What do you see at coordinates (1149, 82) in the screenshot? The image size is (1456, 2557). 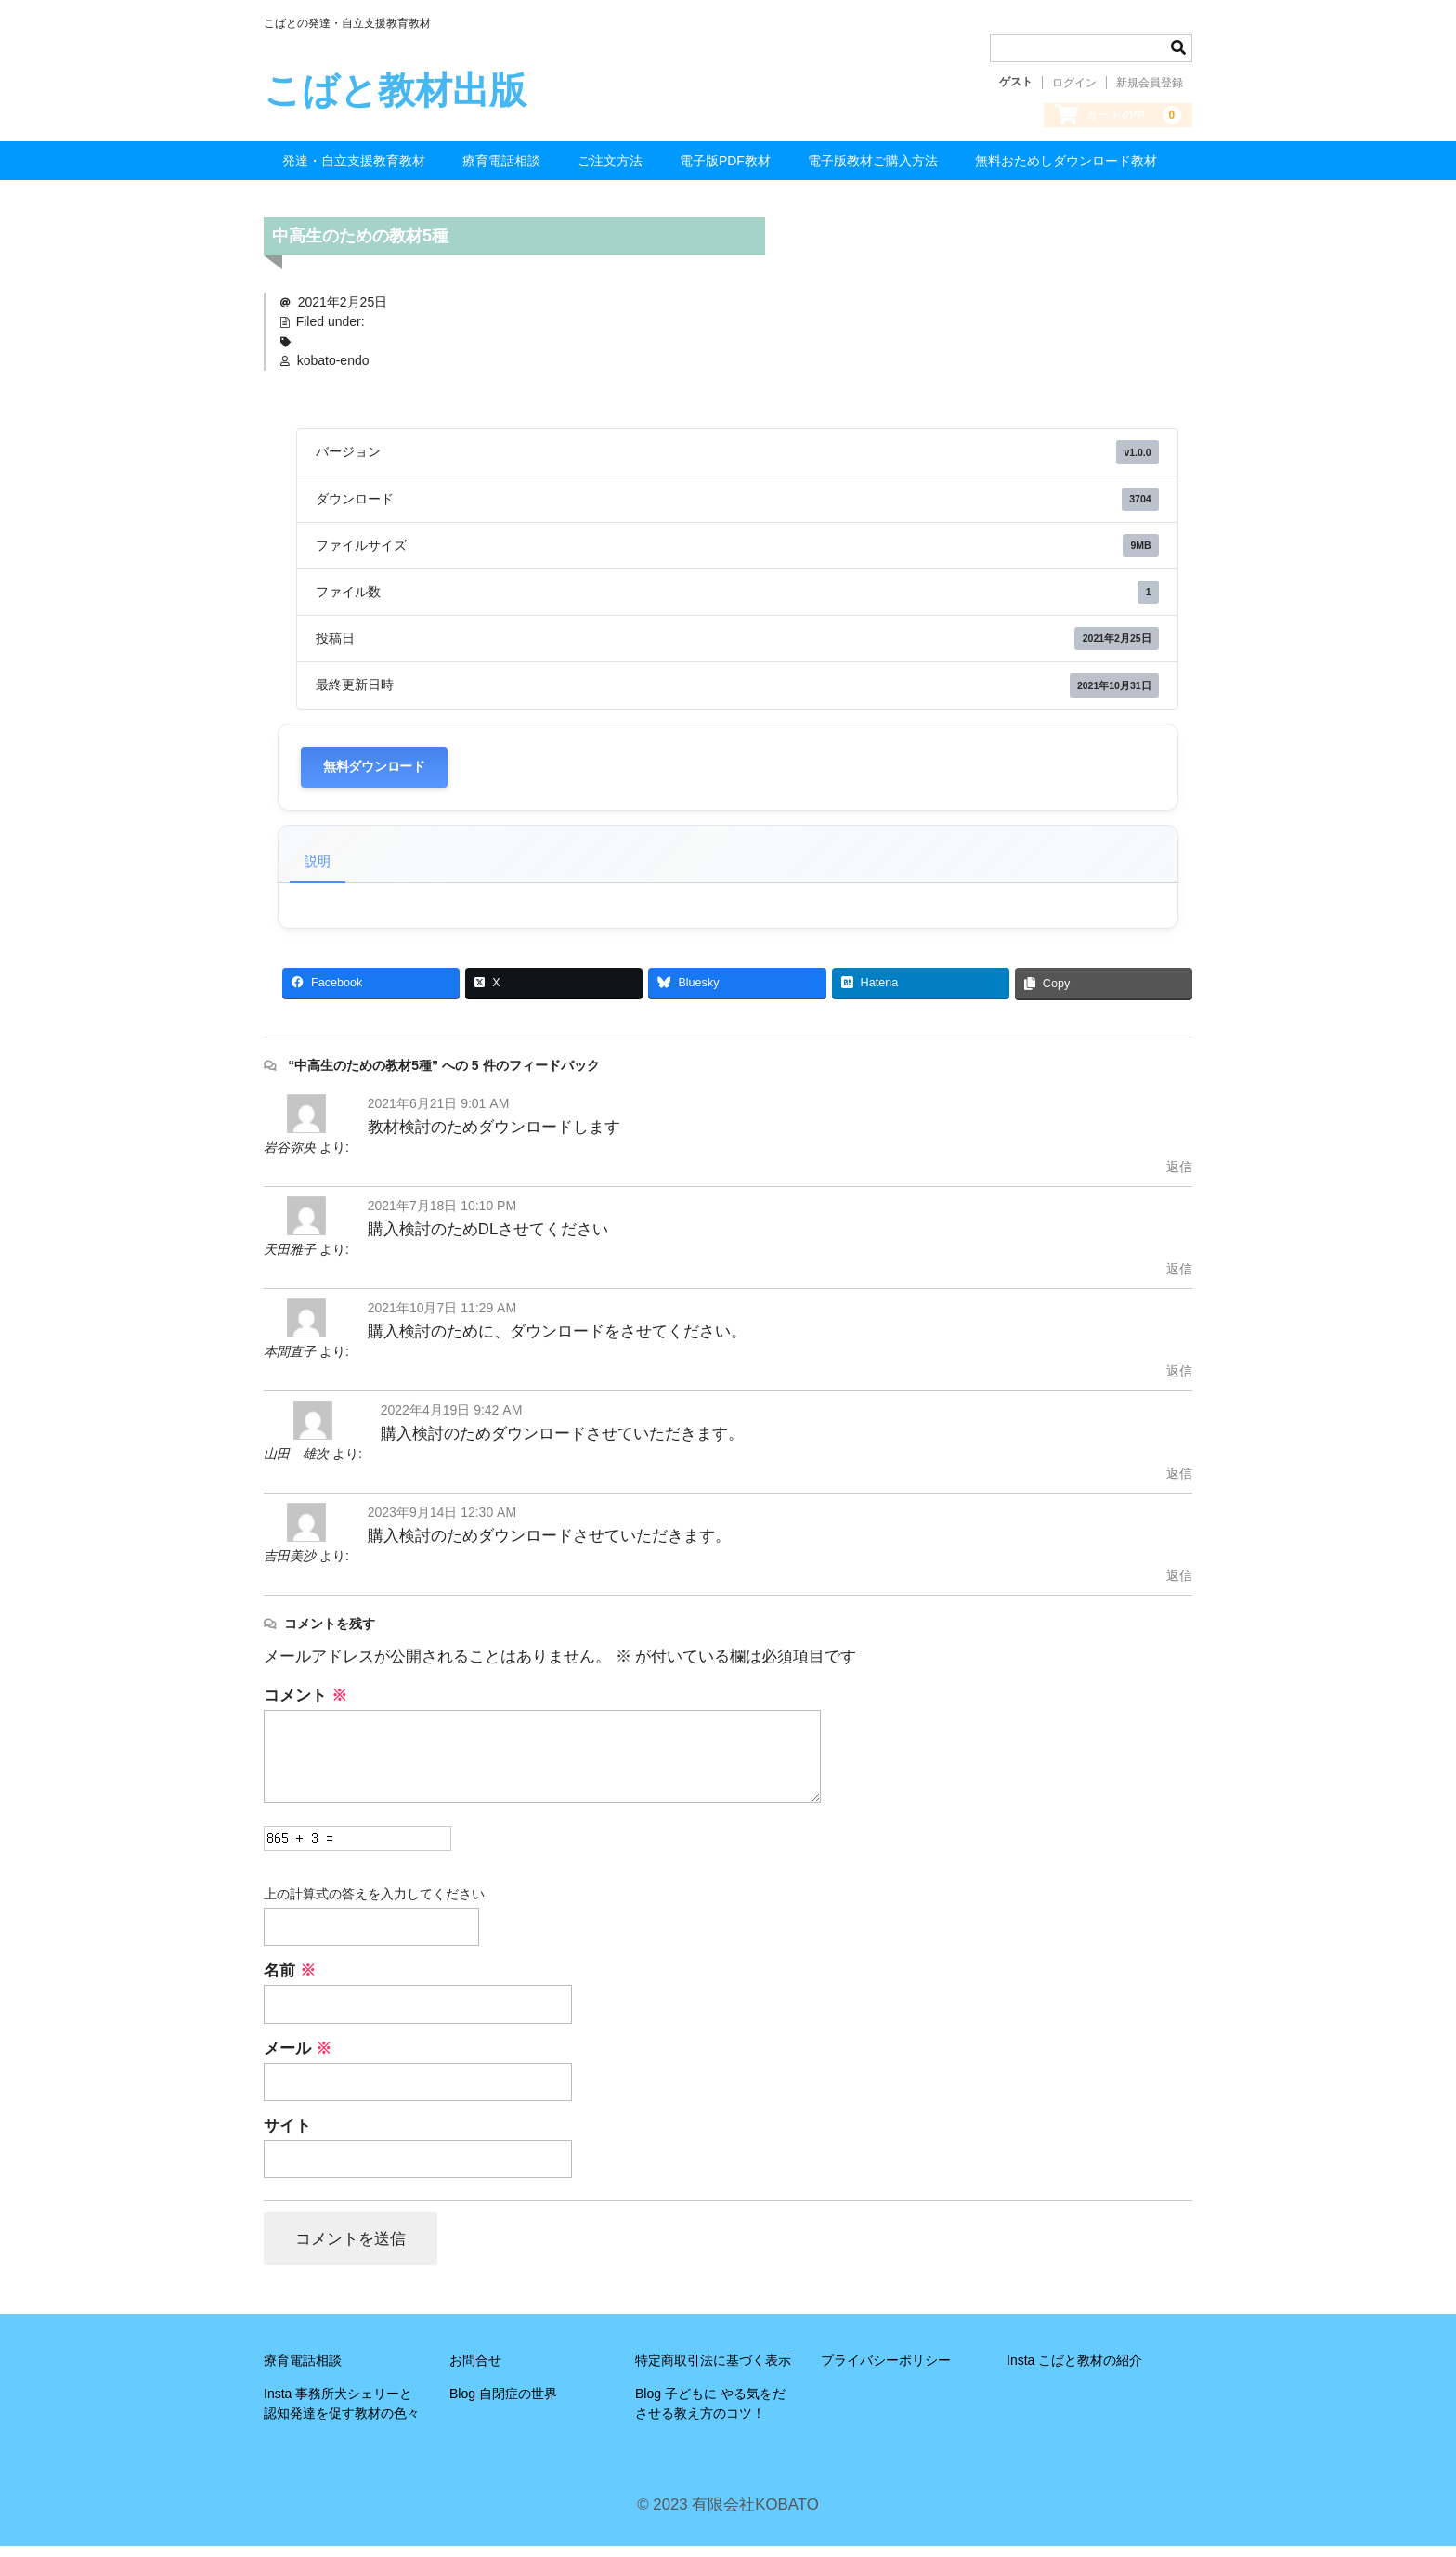 I see `新規会員登録` at bounding box center [1149, 82].